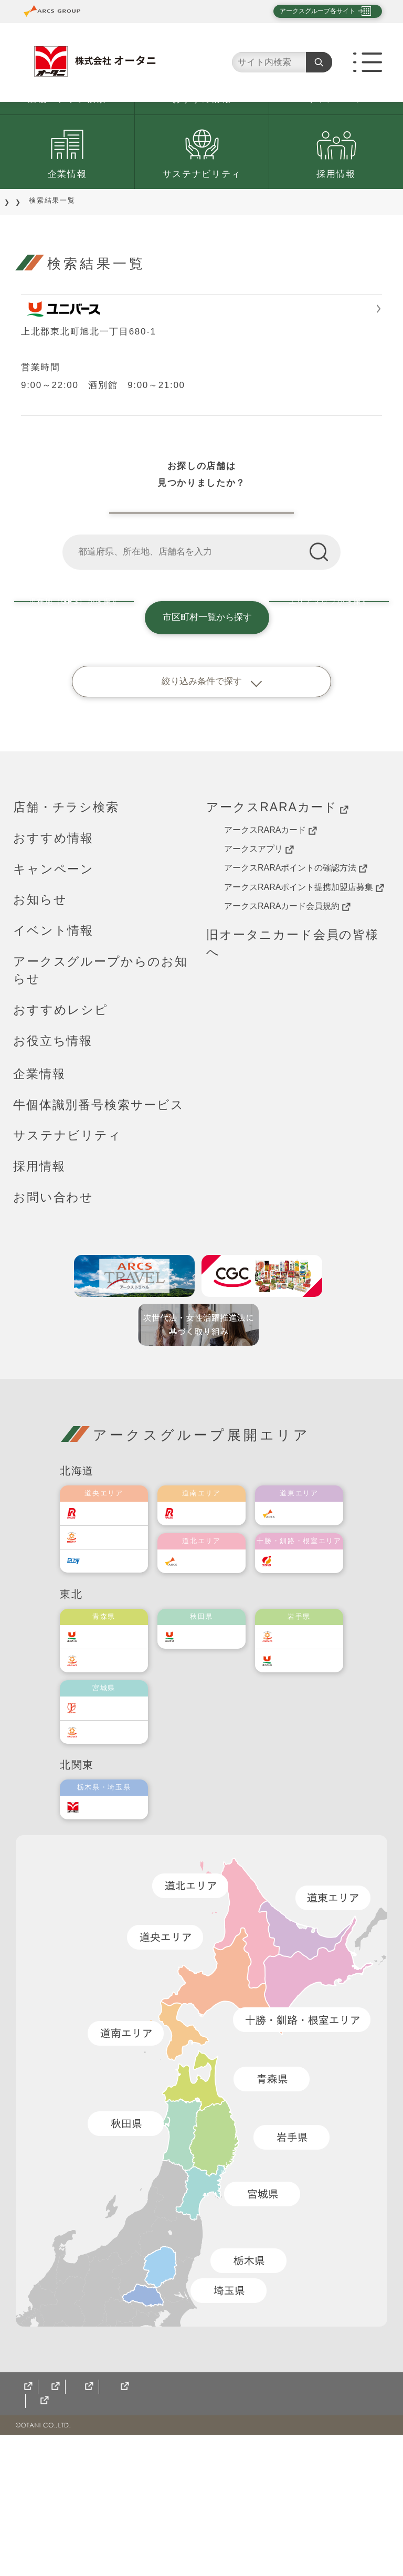 This screenshot has width=403, height=2576. What do you see at coordinates (72, 745) in the screenshot?
I see `現在地（GPS）から探す` at bounding box center [72, 745].